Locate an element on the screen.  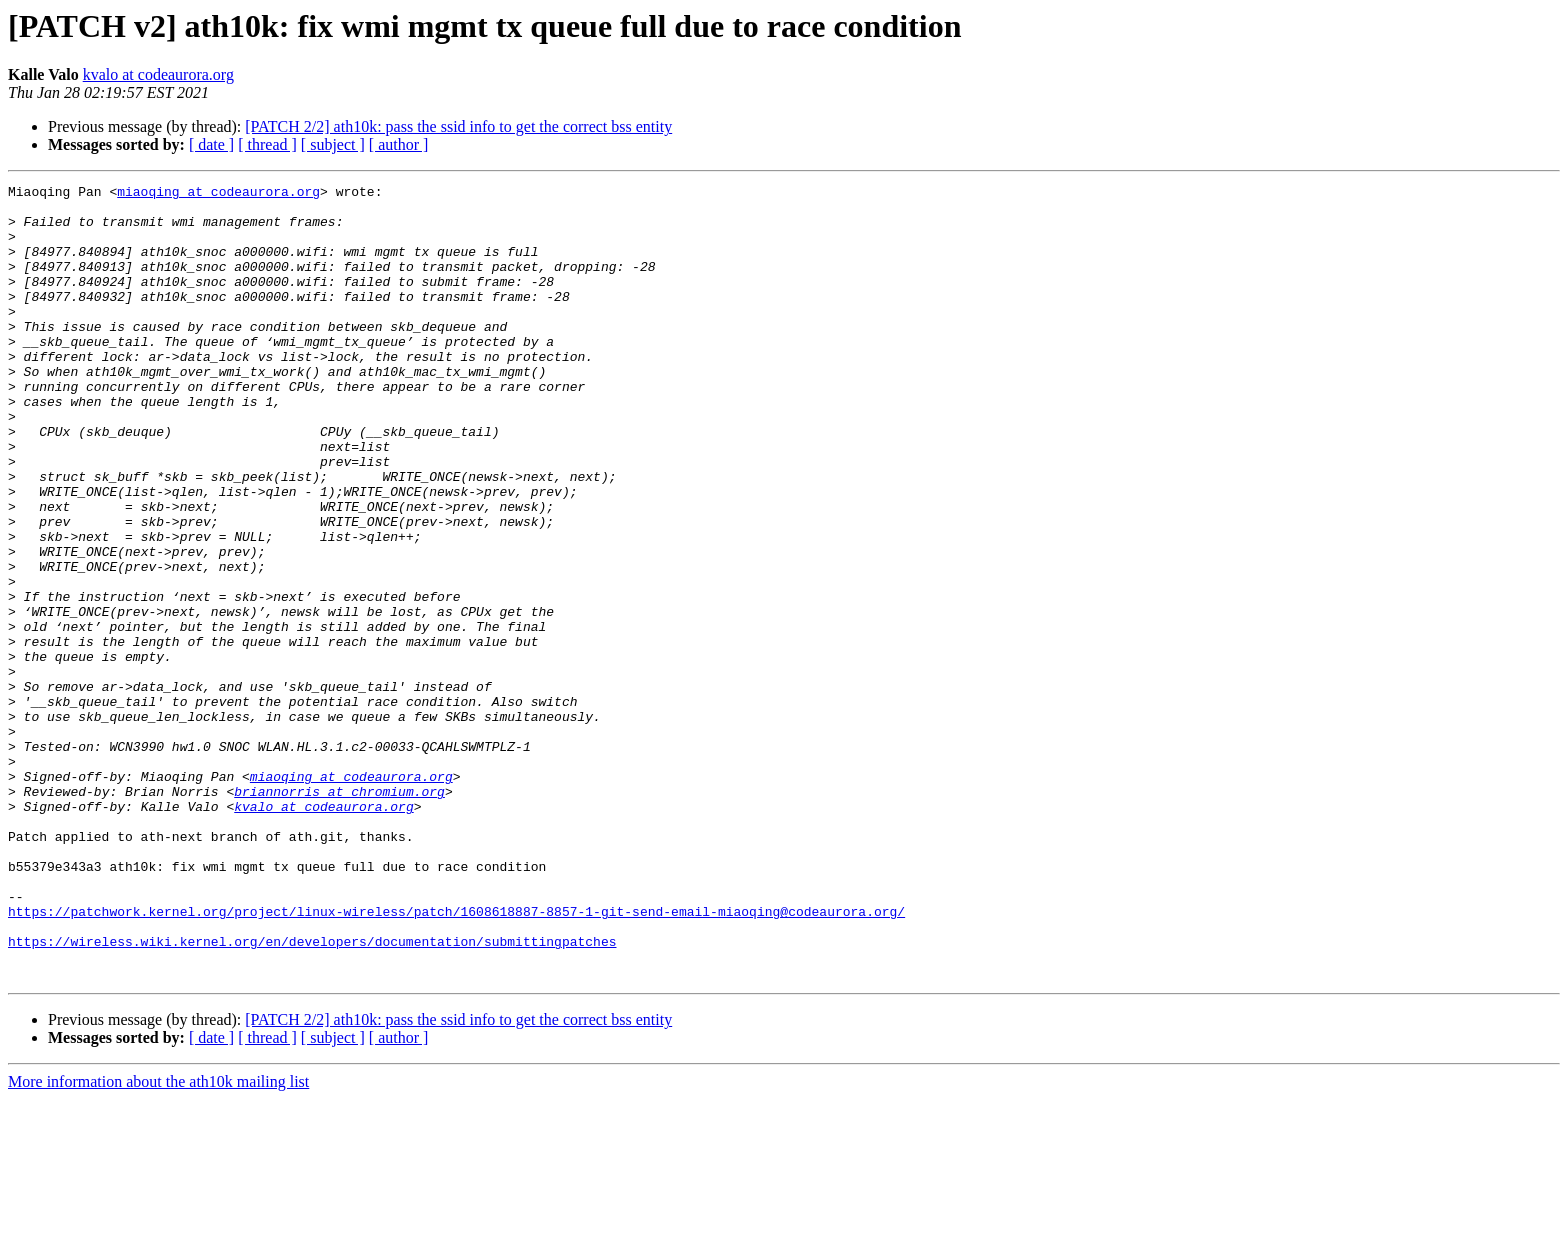
[ author ] is located at coordinates (399, 144).